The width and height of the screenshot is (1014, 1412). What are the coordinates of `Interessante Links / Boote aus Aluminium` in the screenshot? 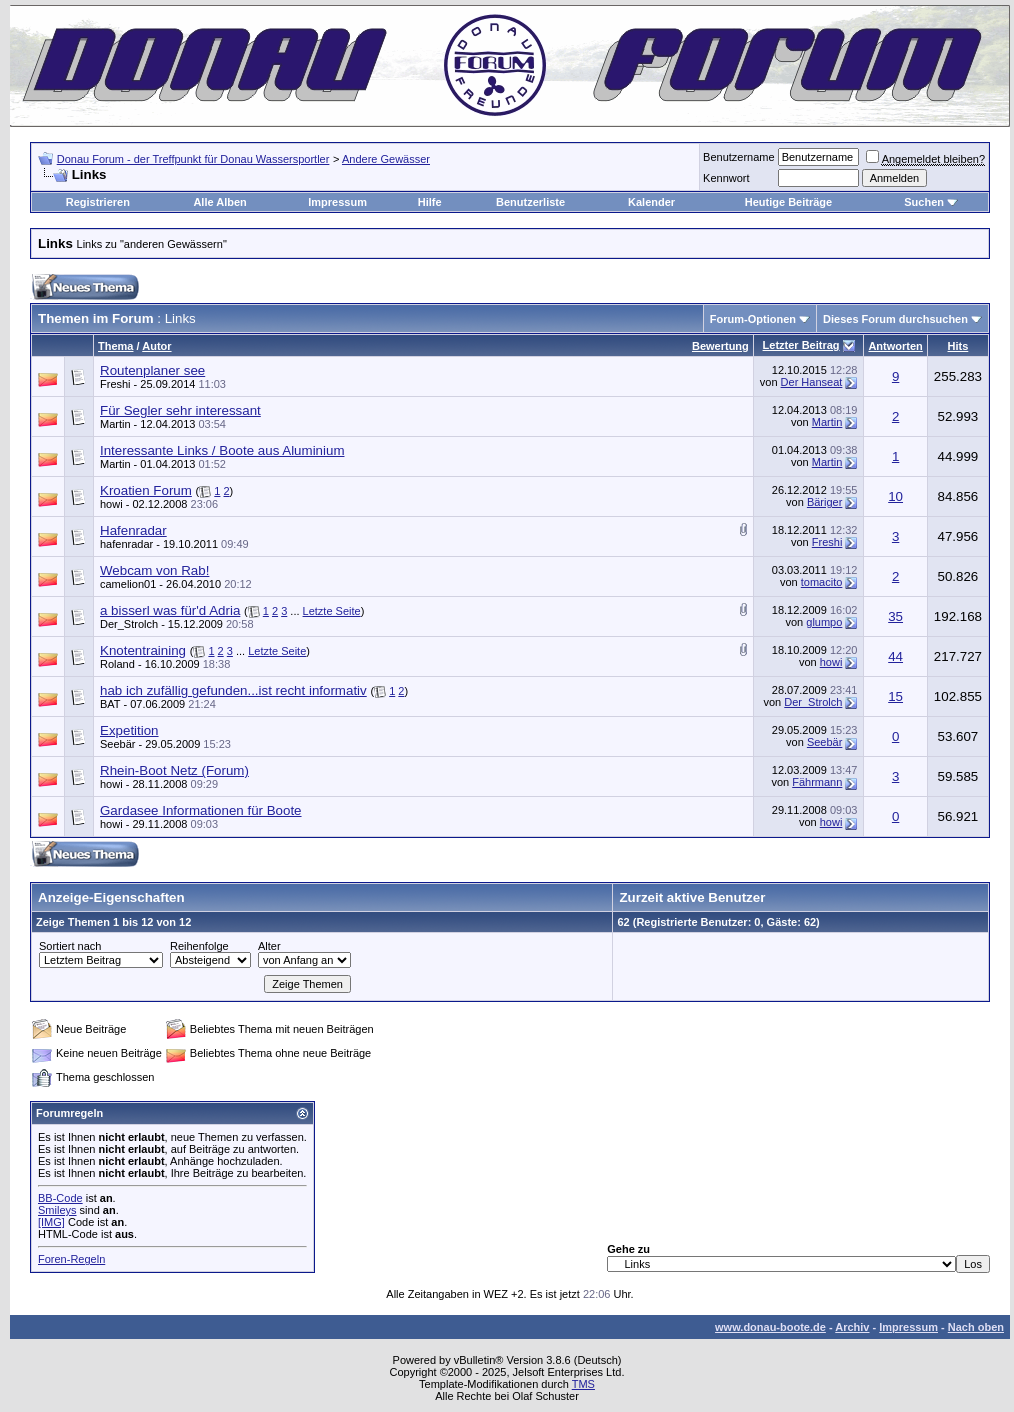 It's located at (222, 450).